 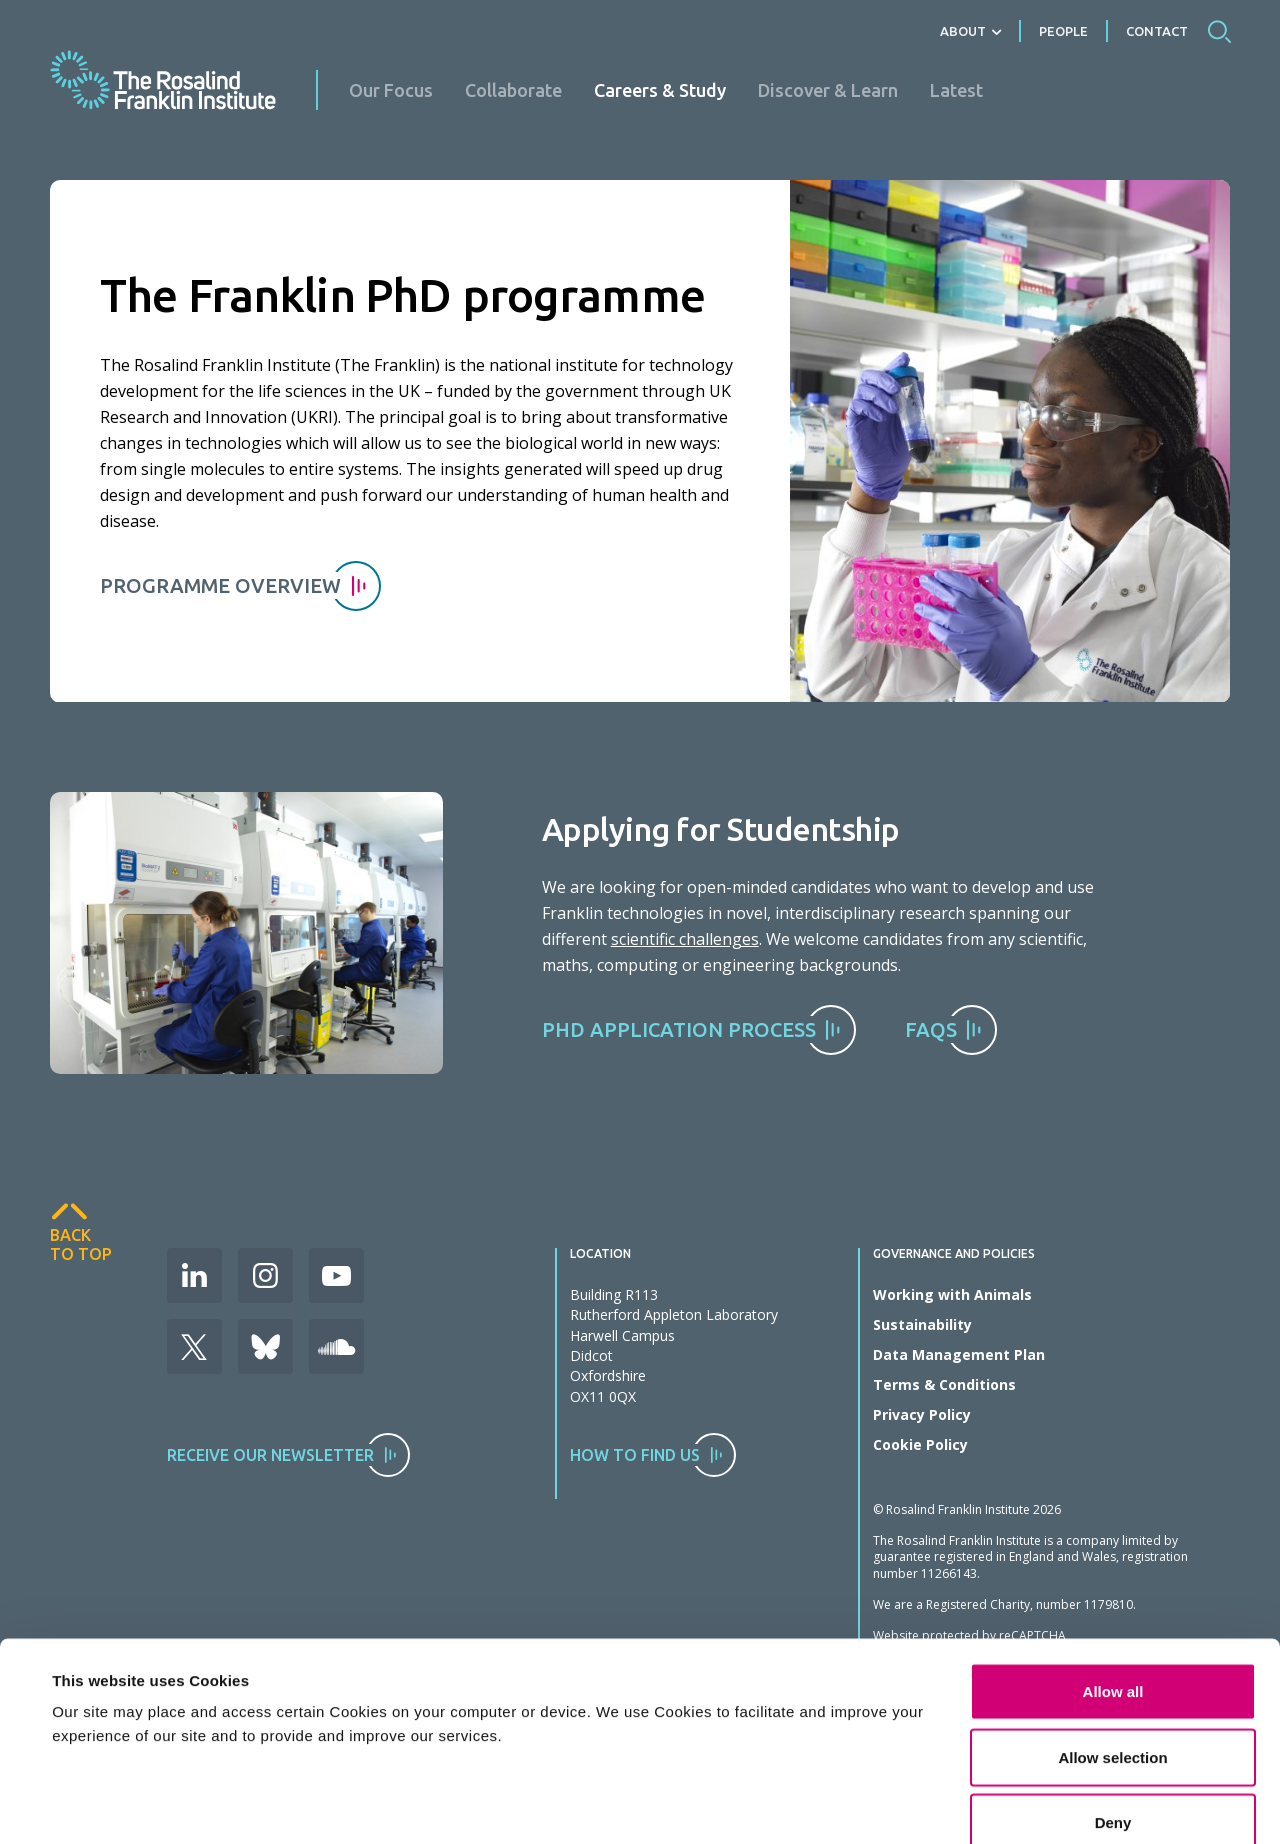 I want to click on Terms & Conditions, so click(x=944, y=1384).